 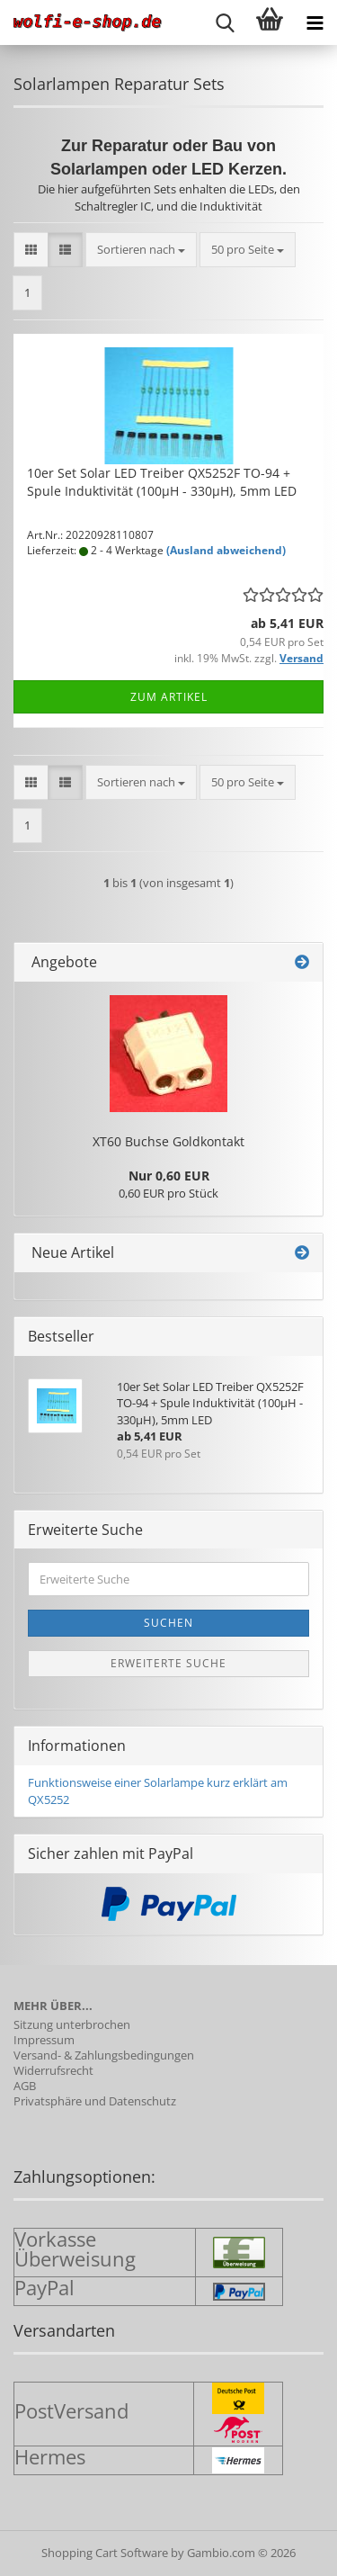 I want to click on Widerrufsrecht, so click(x=53, y=2071).